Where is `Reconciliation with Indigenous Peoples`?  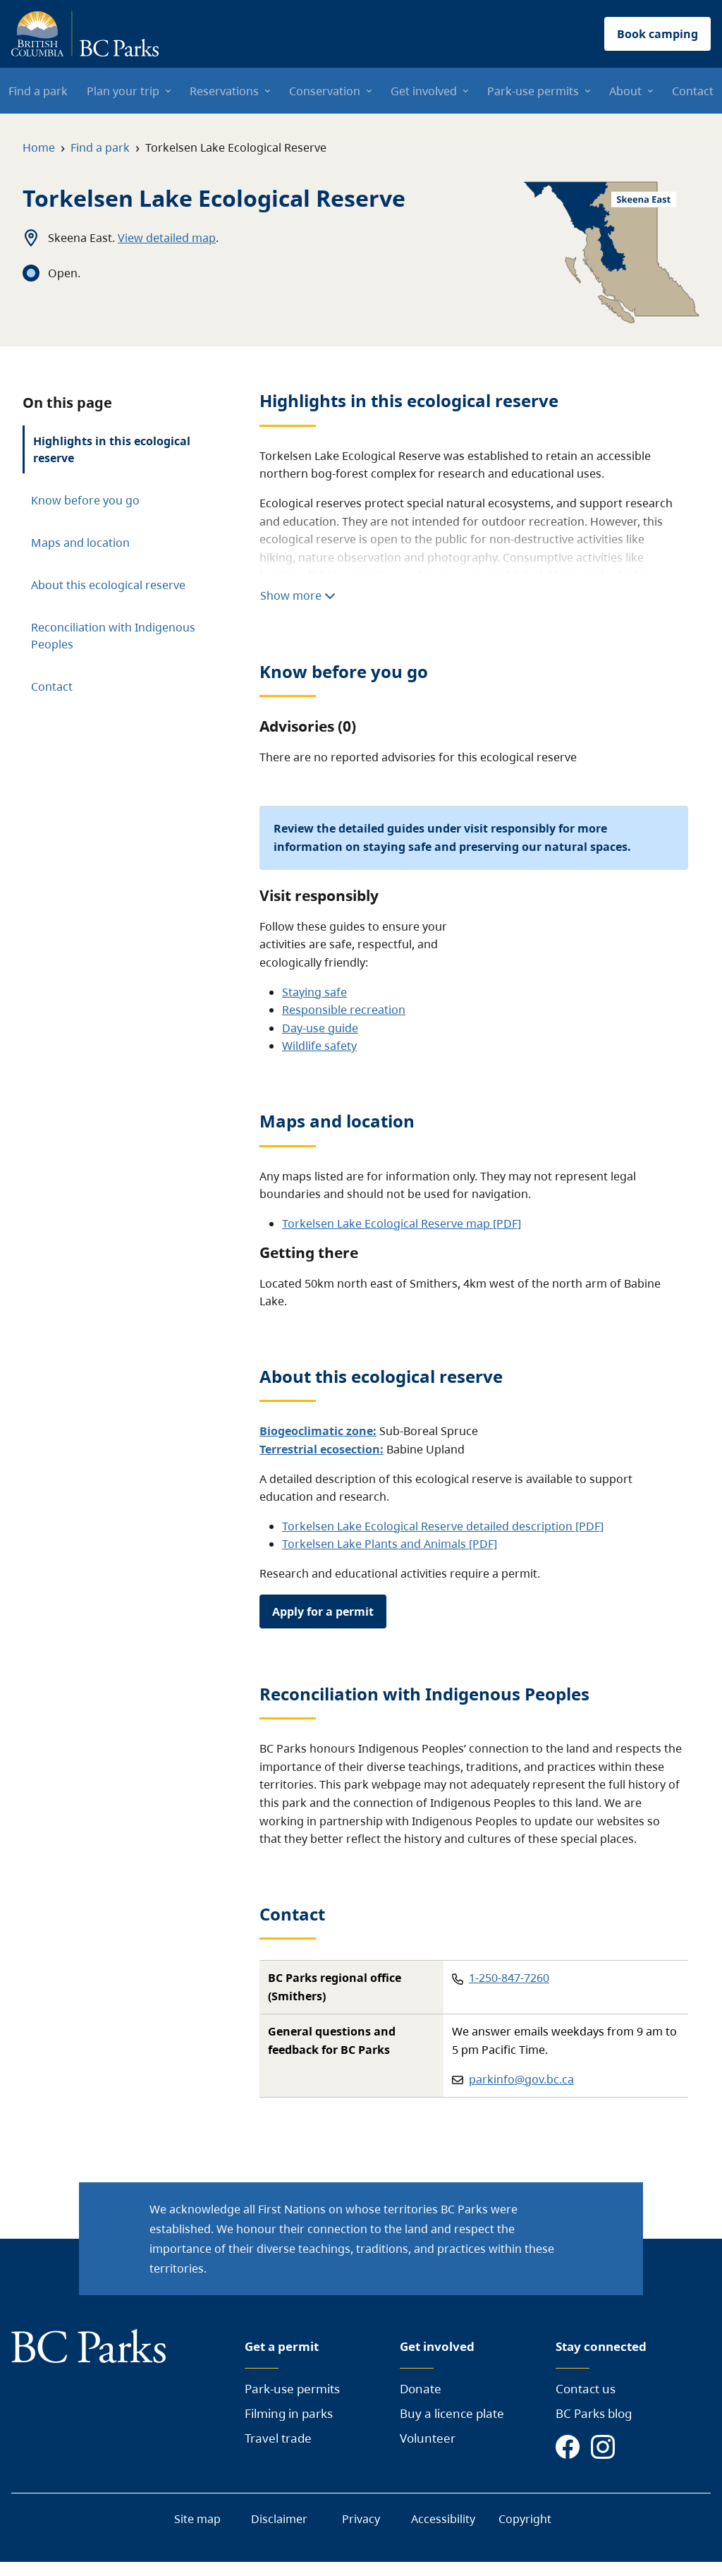 Reconciliation with Indigenous Peoples is located at coordinates (113, 635).